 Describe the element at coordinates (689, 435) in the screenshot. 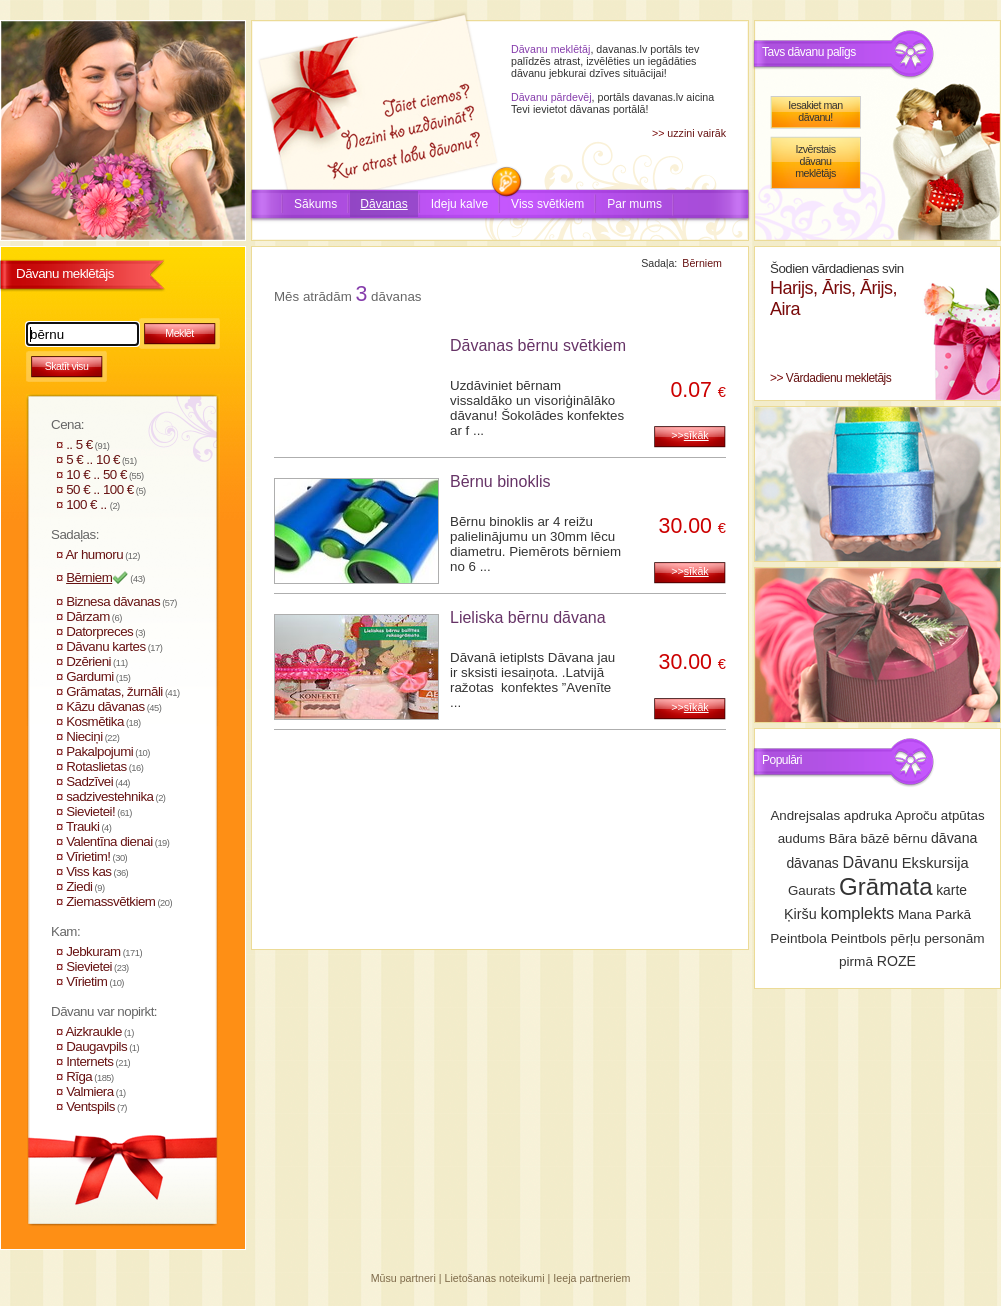

I see `>>` at that location.